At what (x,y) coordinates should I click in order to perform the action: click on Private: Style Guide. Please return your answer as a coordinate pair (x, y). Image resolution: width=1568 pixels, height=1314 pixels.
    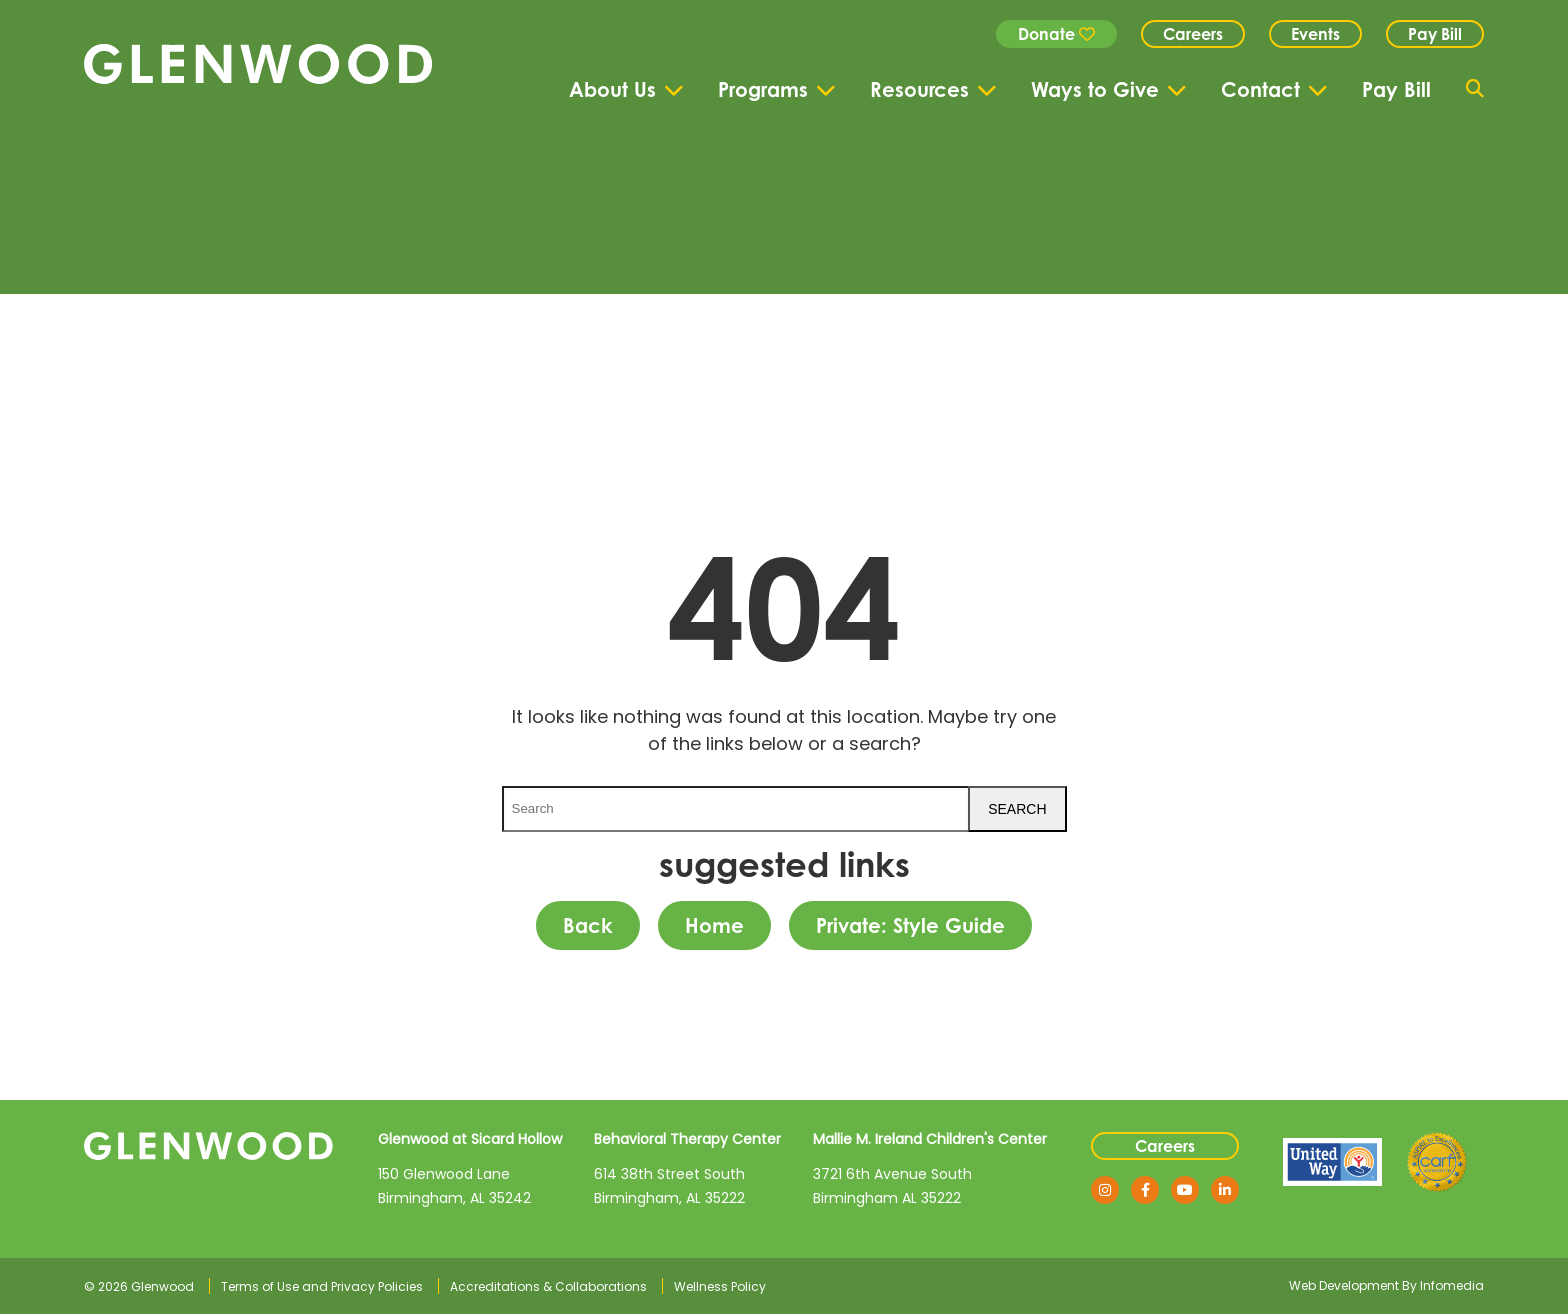
    Looking at the image, I should click on (910, 925).